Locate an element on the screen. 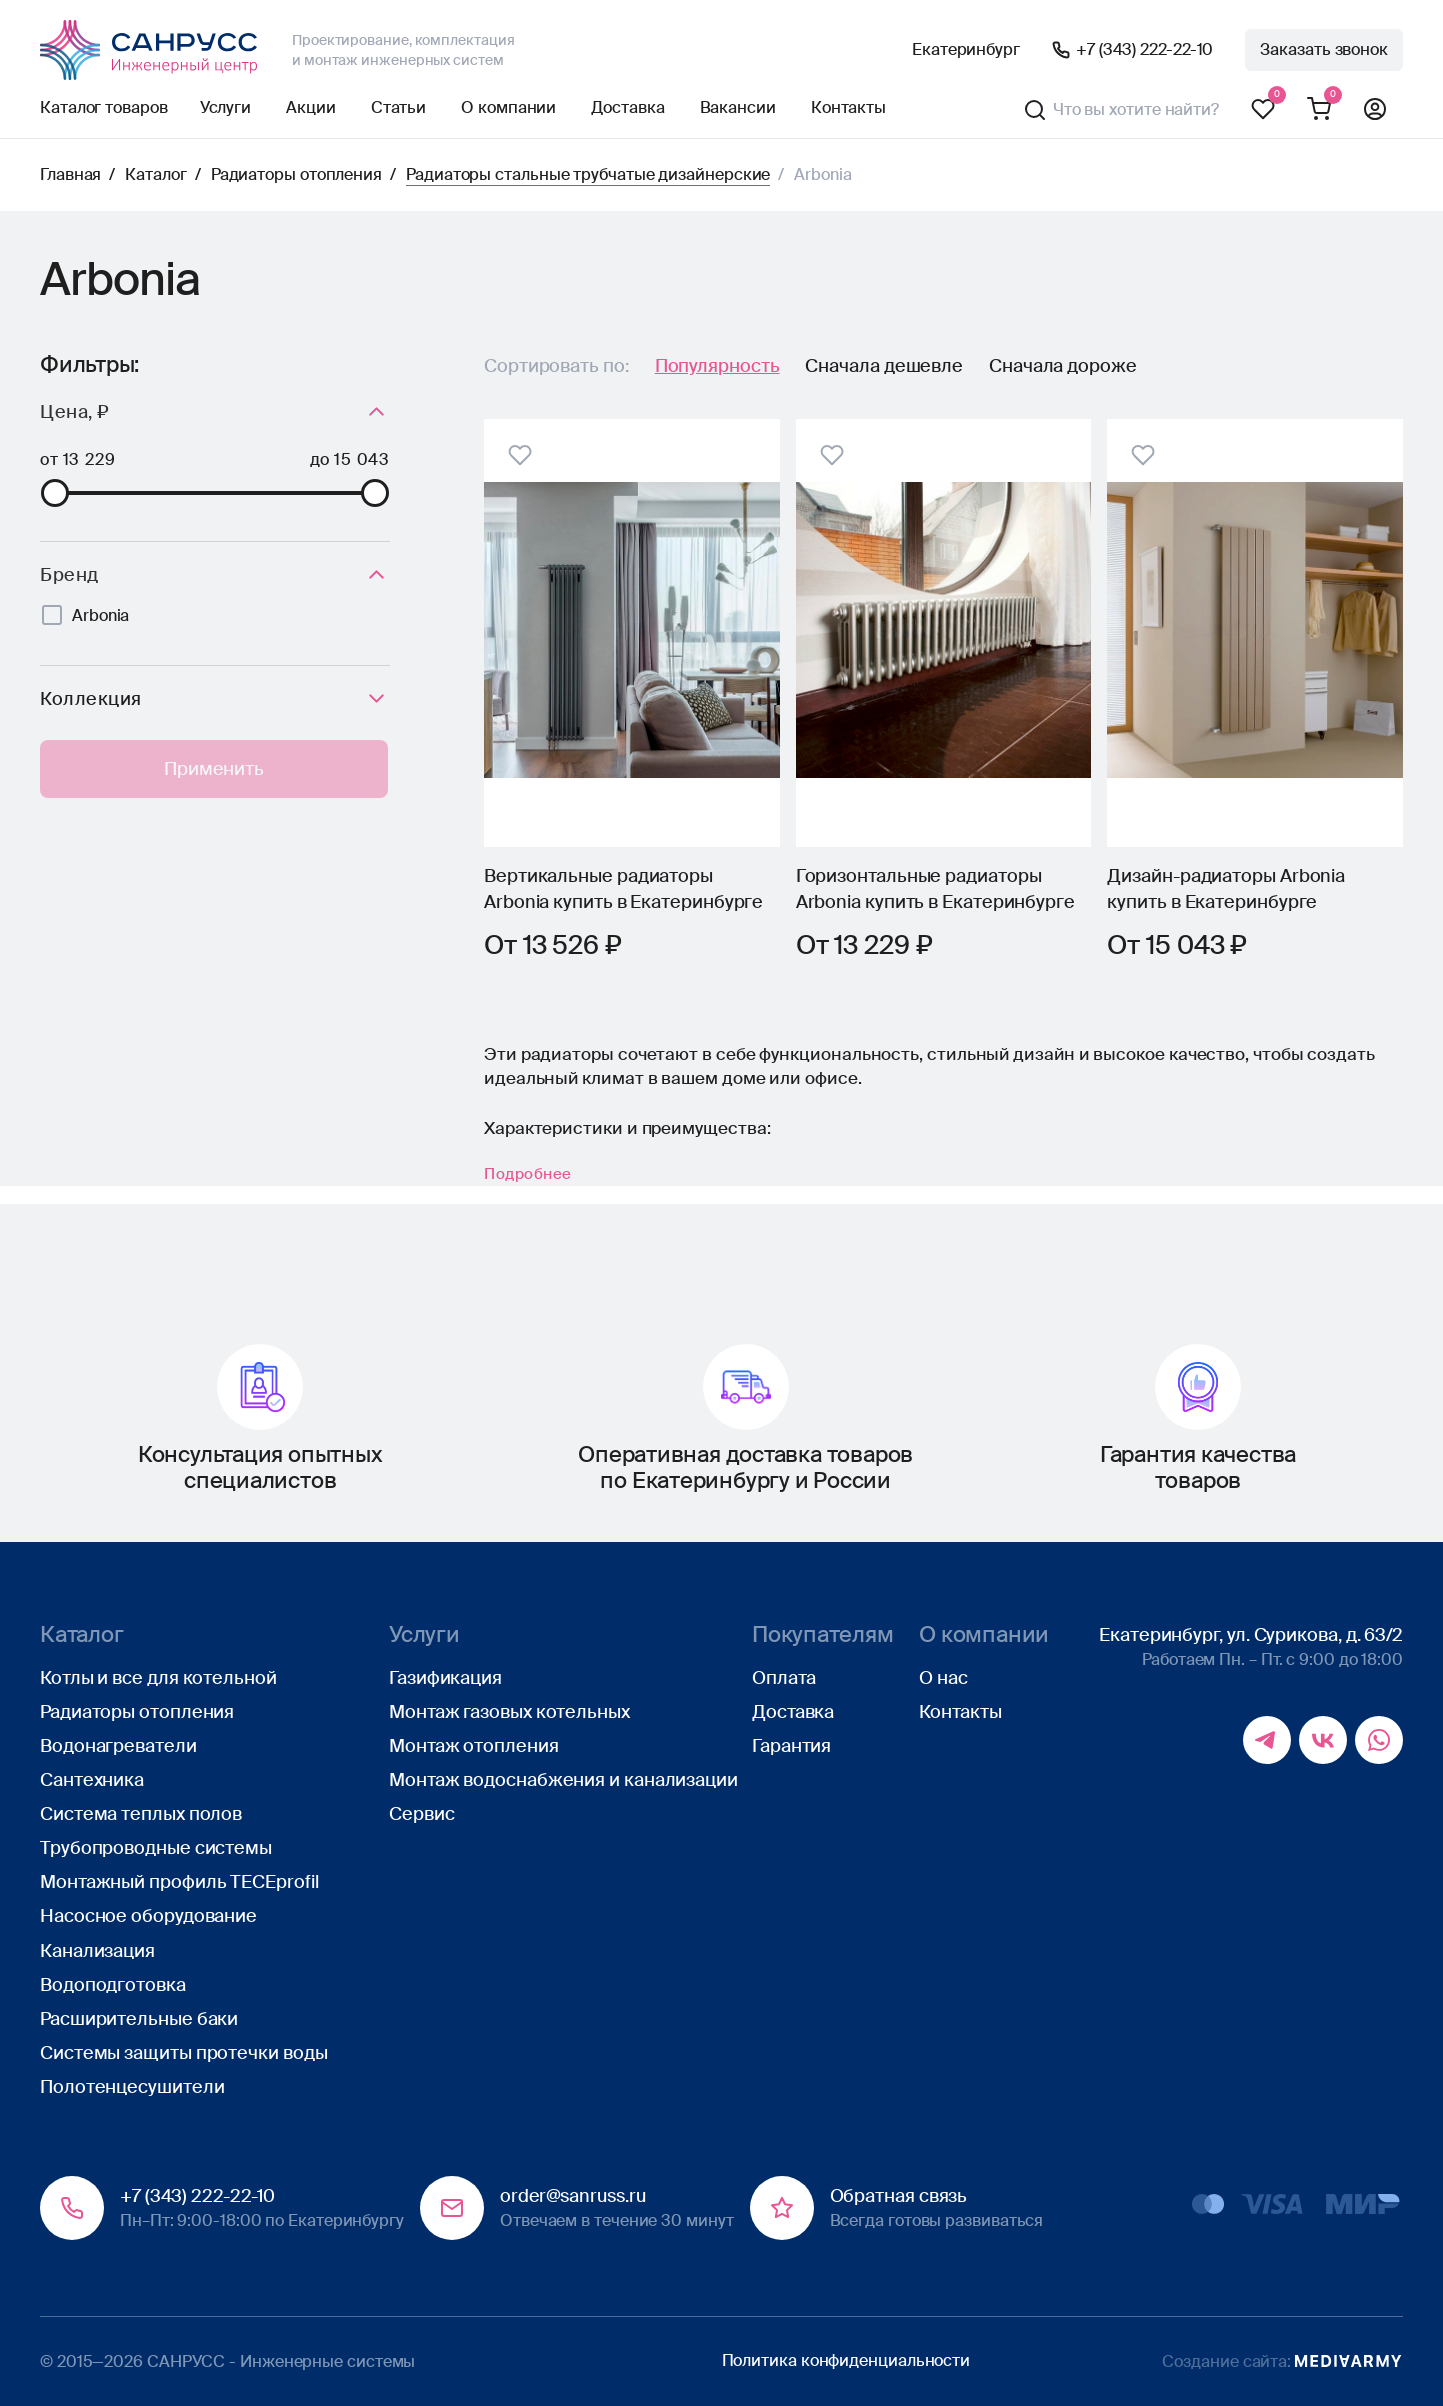 The height and width of the screenshot is (2406, 1443). Водоподготовка is located at coordinates (113, 1985).